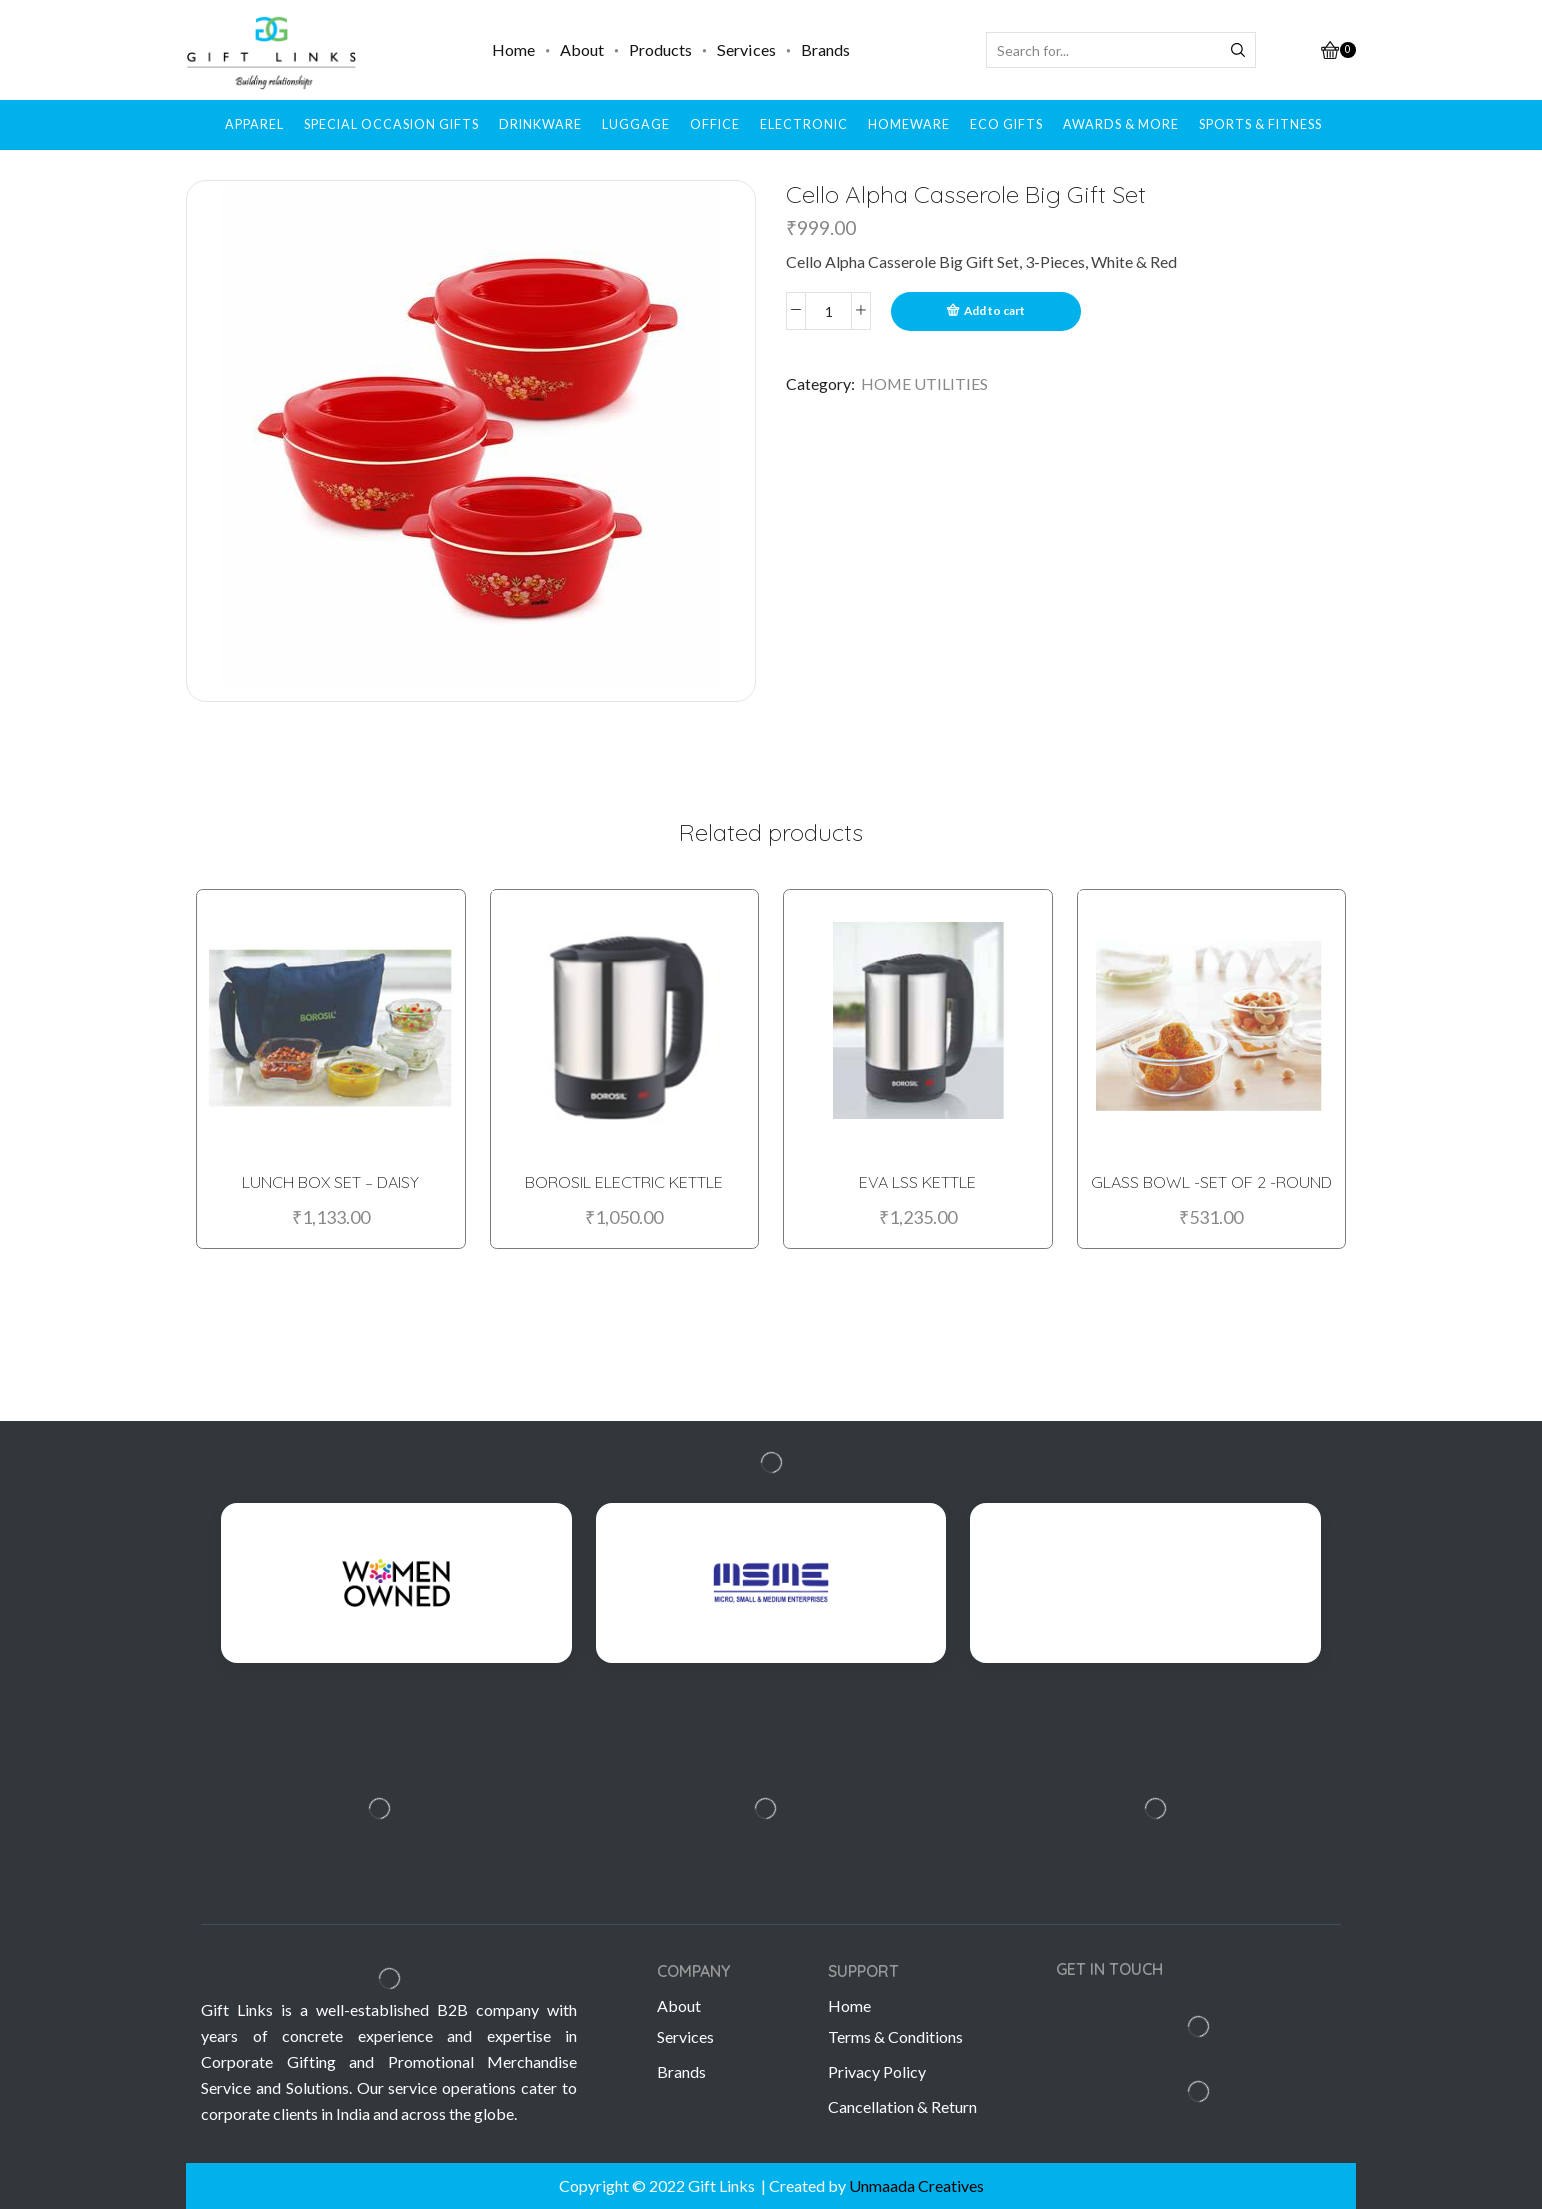 Image resolution: width=1542 pixels, height=2209 pixels. What do you see at coordinates (624, 1179) in the screenshot?
I see `BOROSIL ELECTRIC KETTLE` at bounding box center [624, 1179].